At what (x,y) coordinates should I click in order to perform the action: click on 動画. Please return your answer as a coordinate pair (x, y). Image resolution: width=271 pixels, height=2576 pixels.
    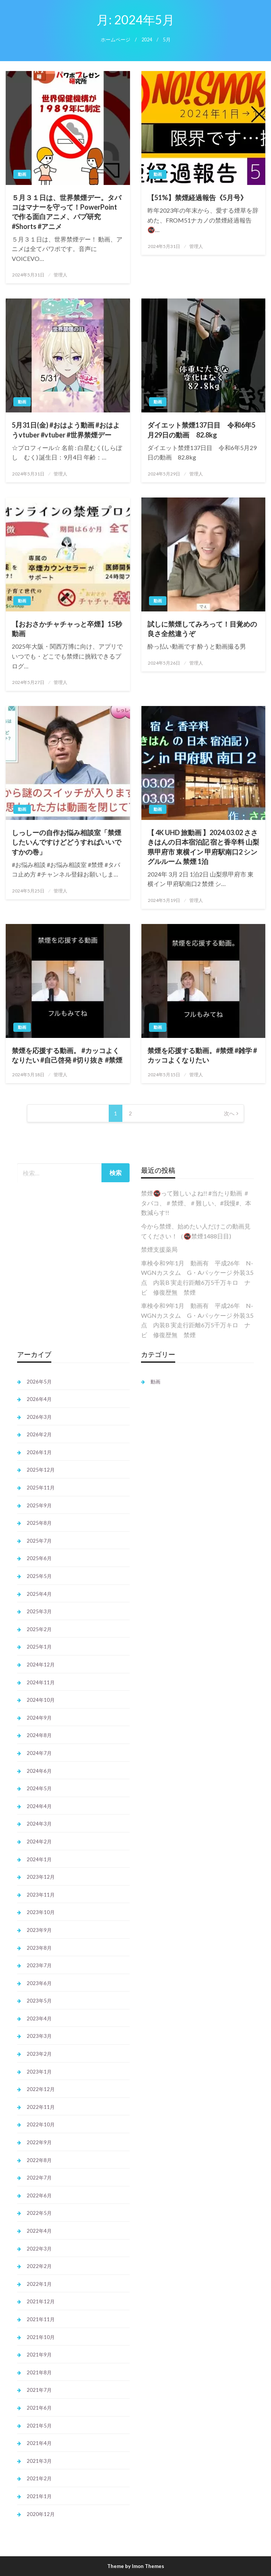
    Looking at the image, I should click on (22, 174).